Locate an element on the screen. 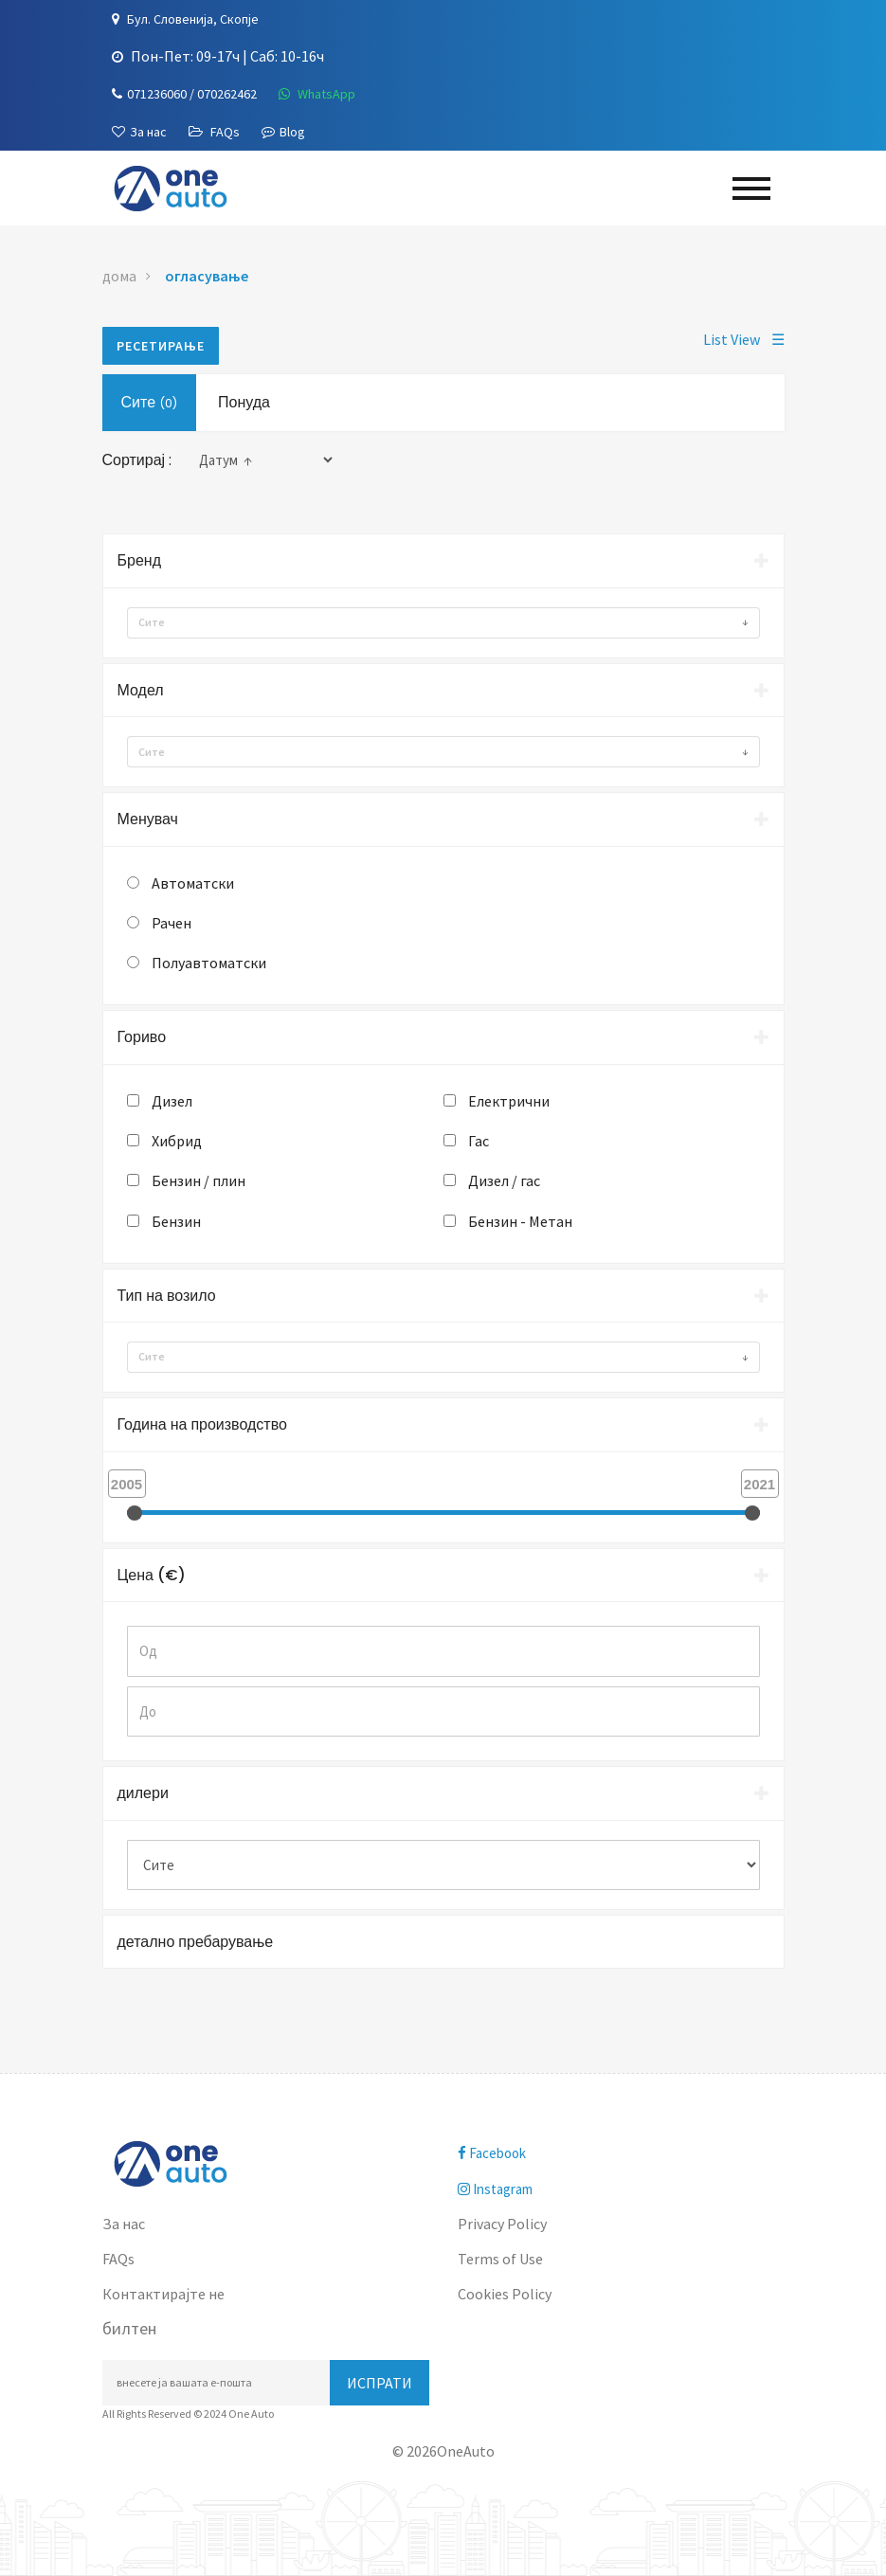 This screenshot has height=2576, width=886. Полуавтоматски is located at coordinates (209, 962).